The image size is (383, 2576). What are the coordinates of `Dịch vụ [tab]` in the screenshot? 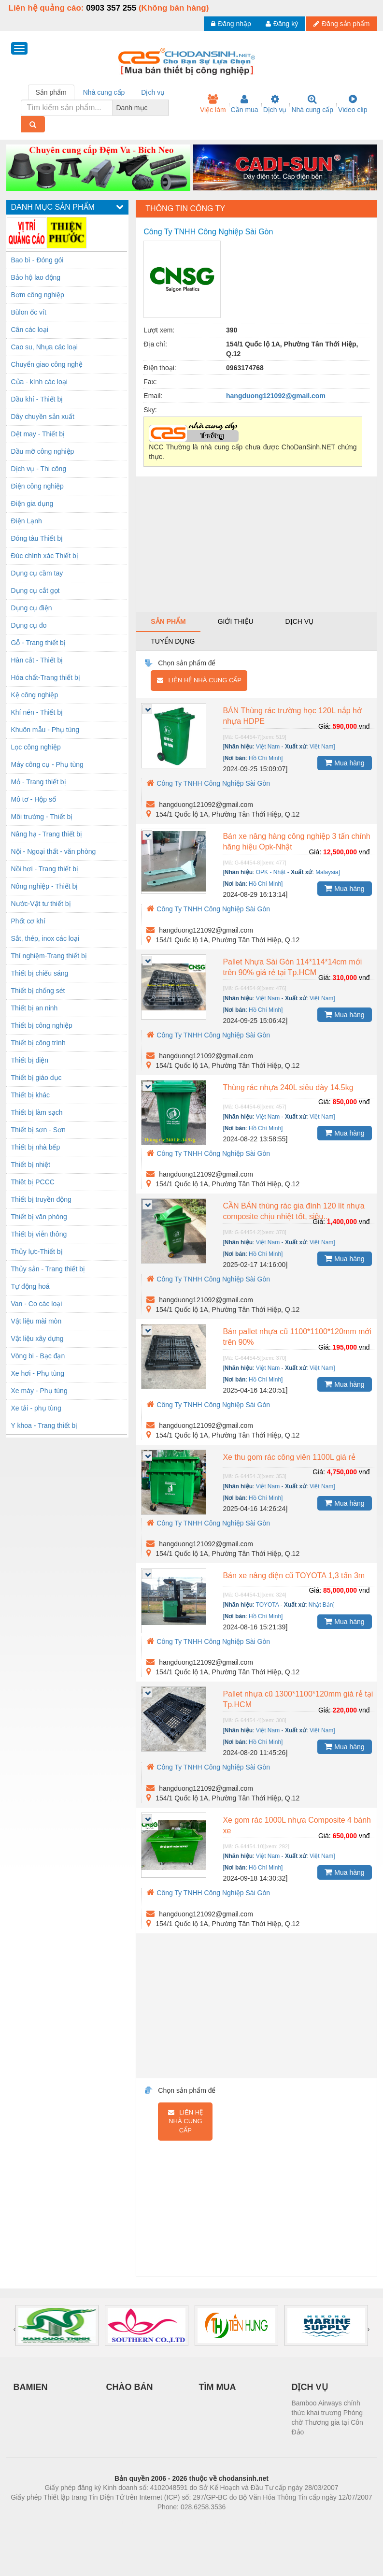 It's located at (153, 92).